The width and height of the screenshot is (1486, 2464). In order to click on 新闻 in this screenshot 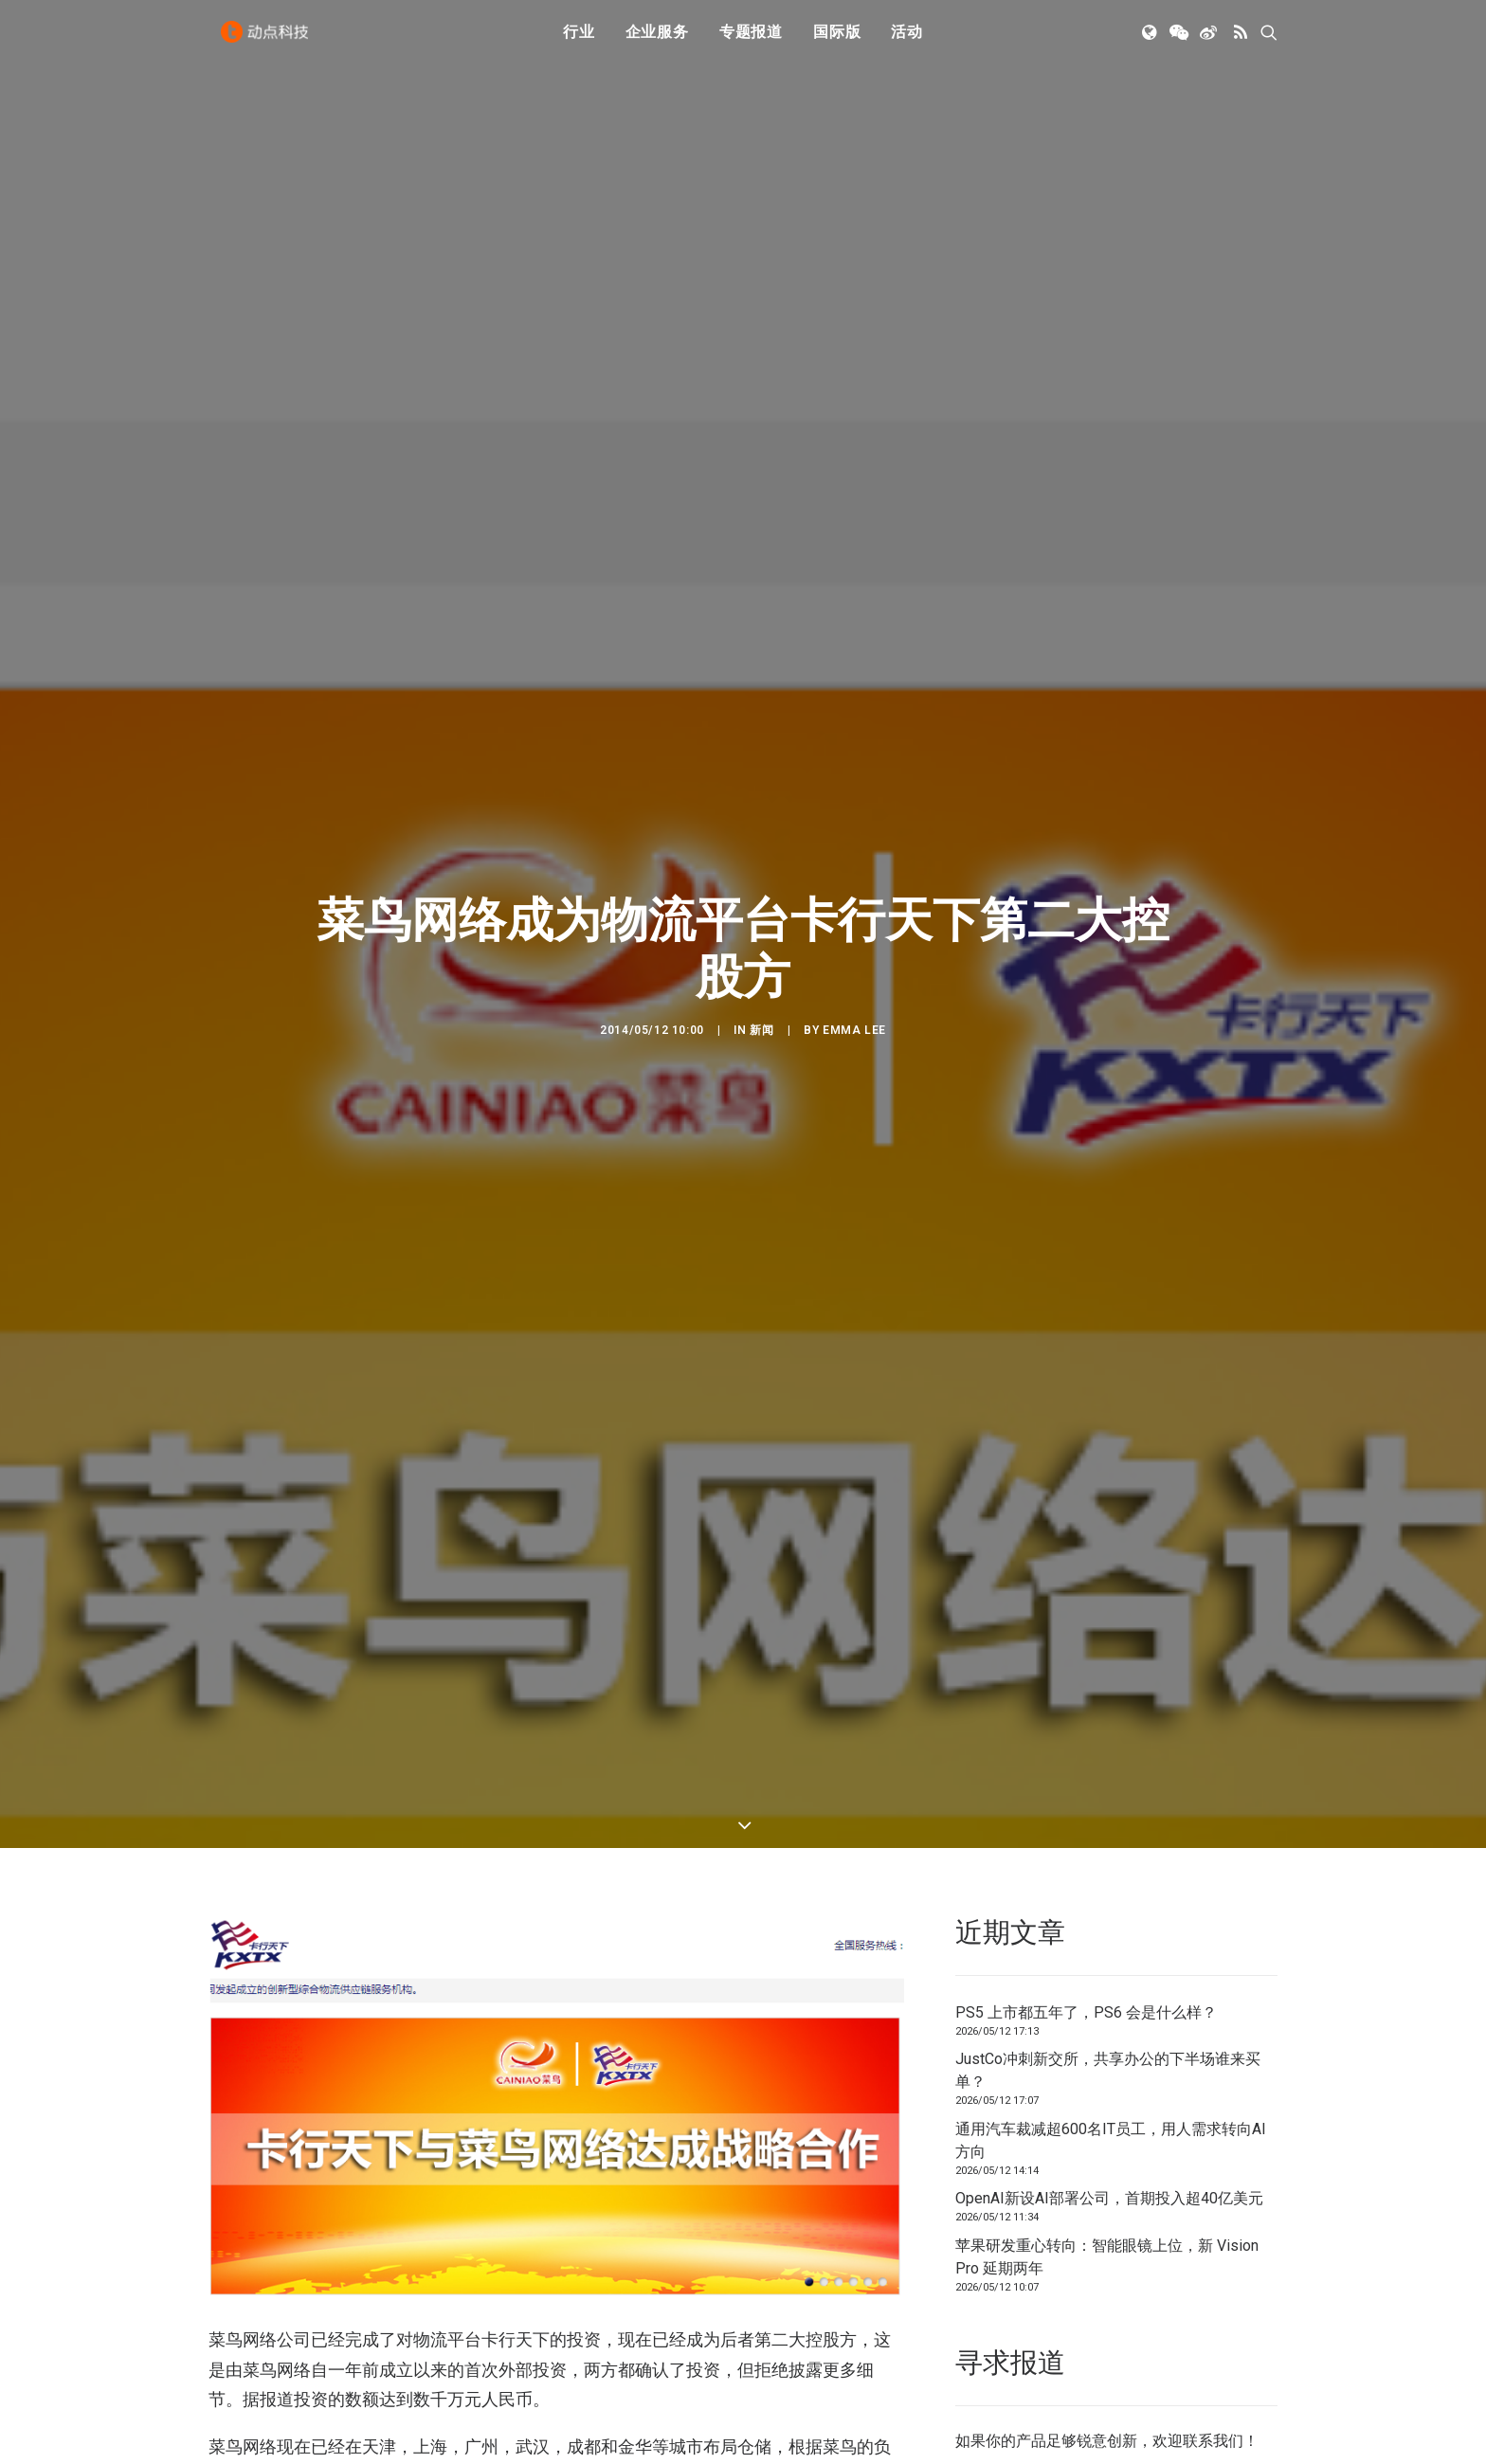, I will do `click(761, 992)`.